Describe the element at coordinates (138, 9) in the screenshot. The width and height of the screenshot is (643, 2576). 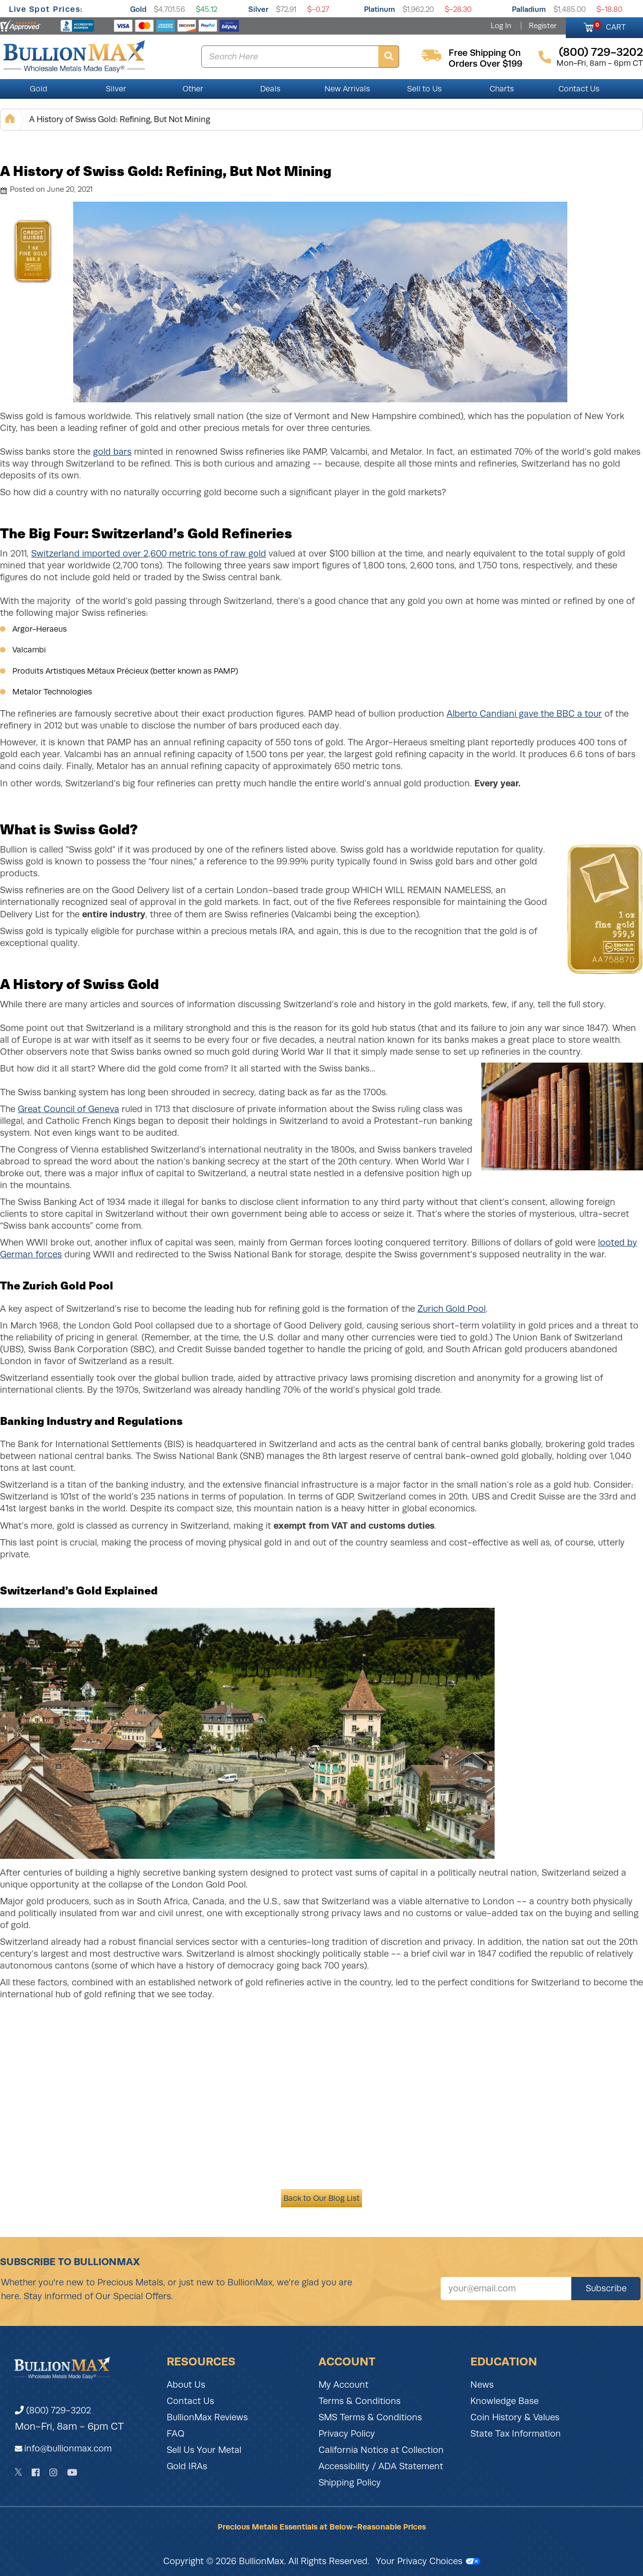
I see `Gold` at that location.